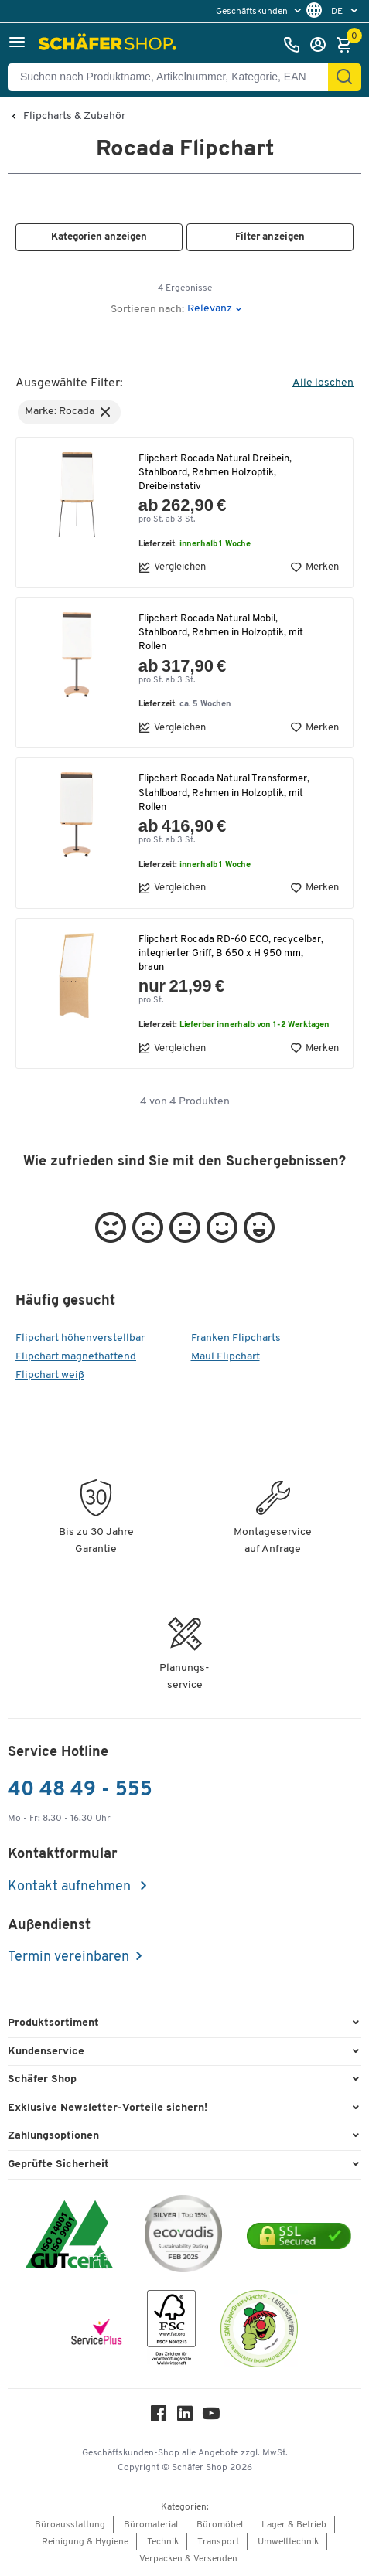 The height and width of the screenshot is (2576, 369). What do you see at coordinates (259, 2331) in the screenshot?
I see `[SuperDrecksKëscht Certificate]` at bounding box center [259, 2331].